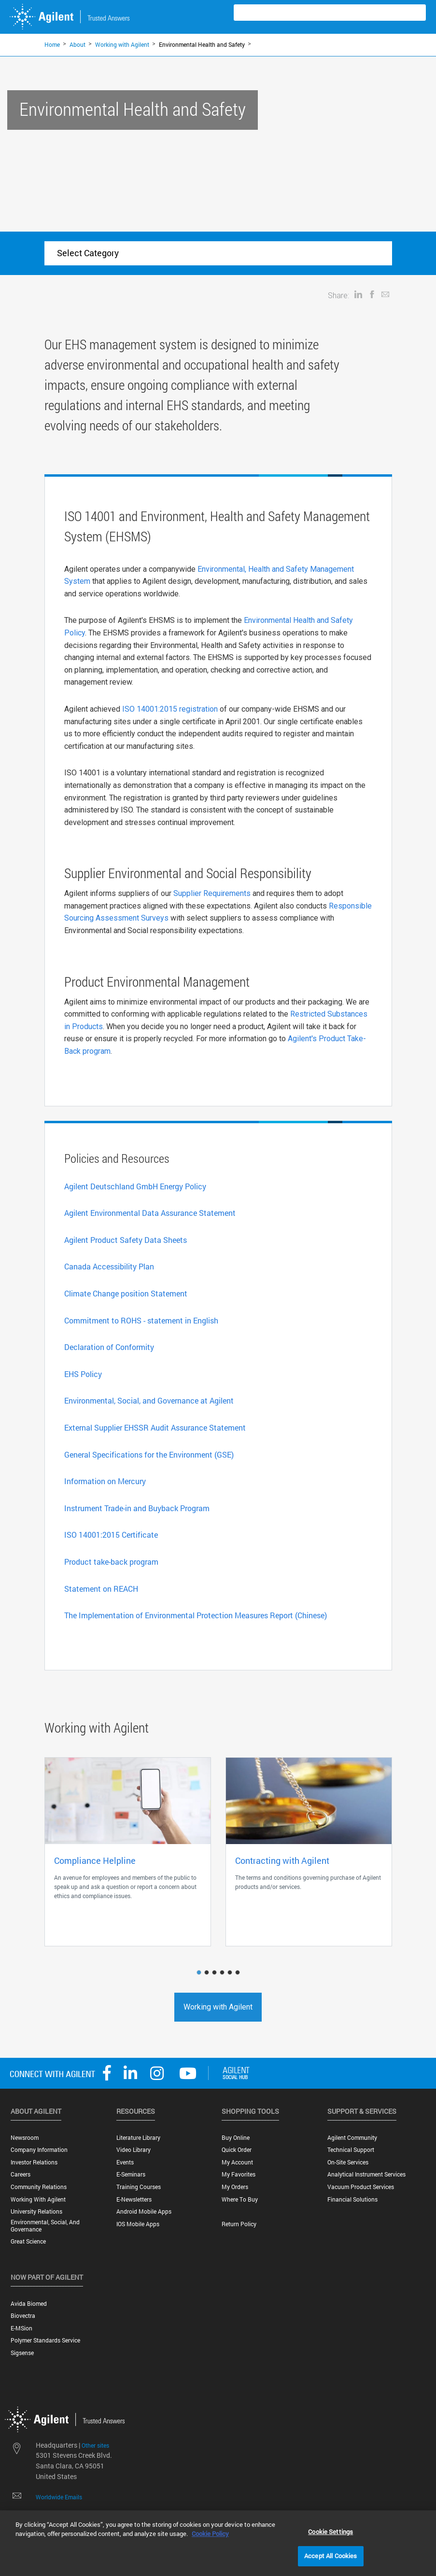 Image resolution: width=436 pixels, height=2576 pixels. What do you see at coordinates (352, 2137) in the screenshot?
I see `Agilent Community` at bounding box center [352, 2137].